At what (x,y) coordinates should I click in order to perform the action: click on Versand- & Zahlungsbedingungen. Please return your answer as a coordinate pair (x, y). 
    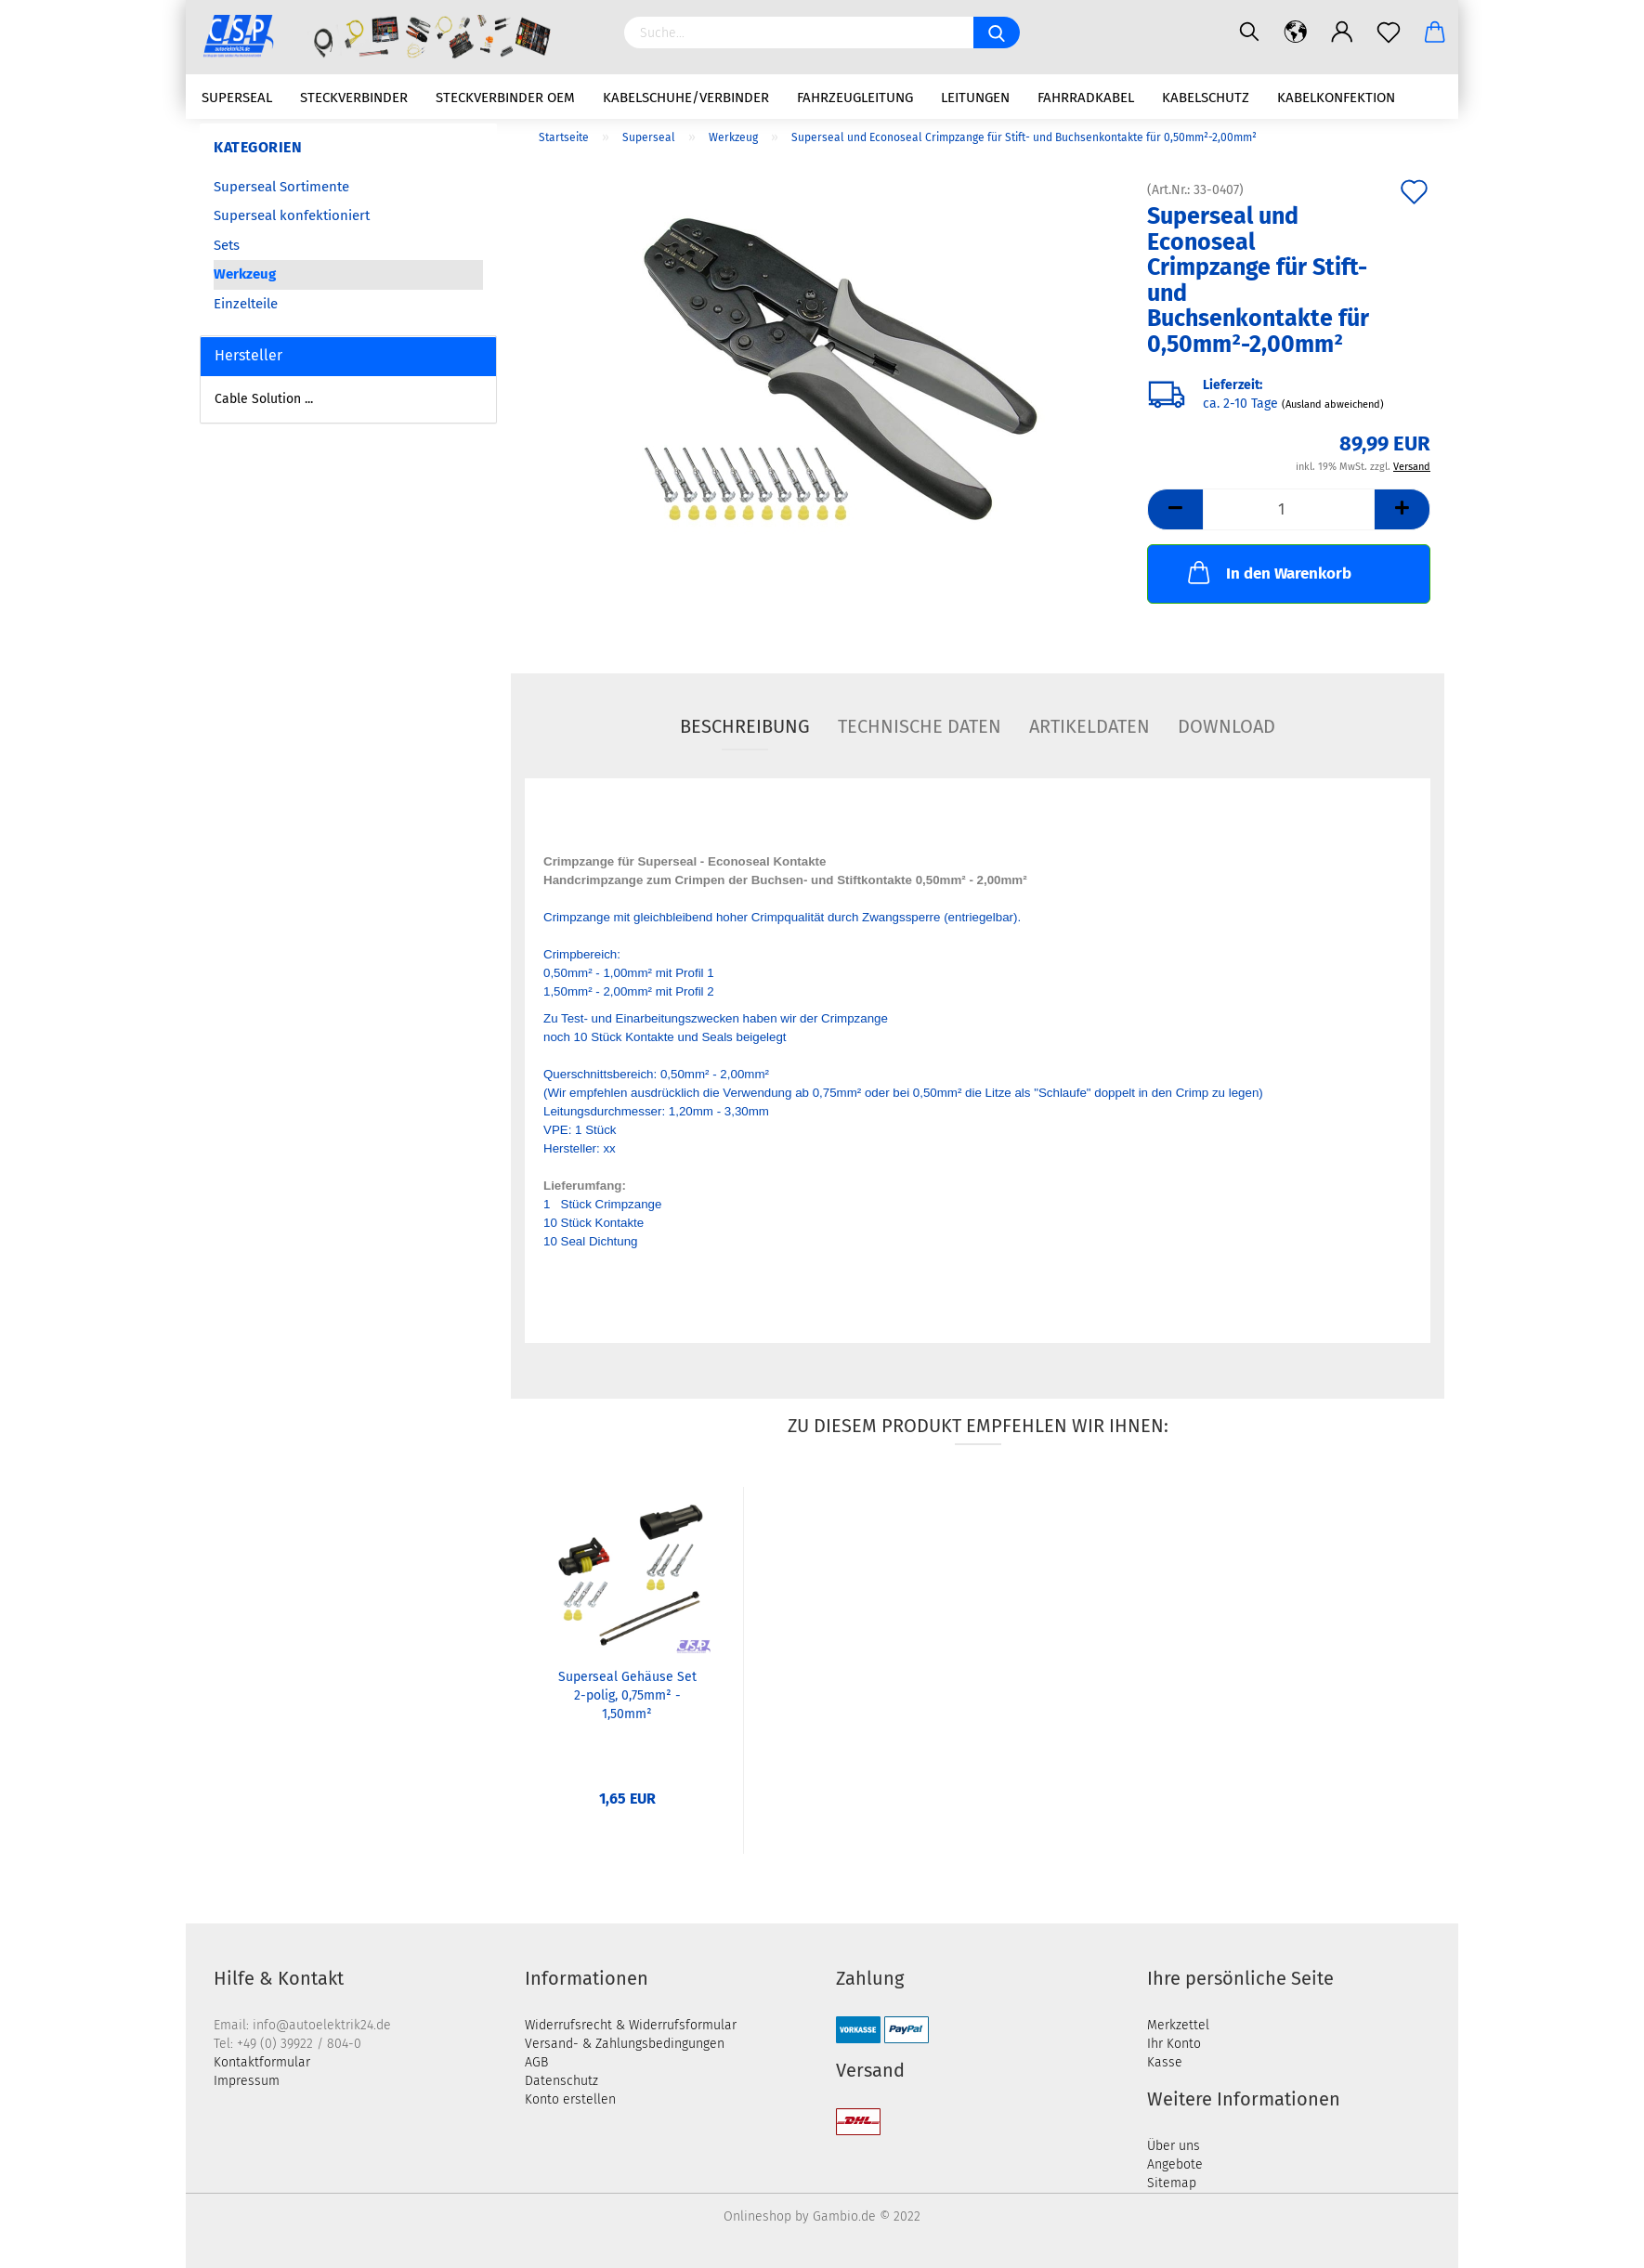
    Looking at the image, I should click on (624, 2044).